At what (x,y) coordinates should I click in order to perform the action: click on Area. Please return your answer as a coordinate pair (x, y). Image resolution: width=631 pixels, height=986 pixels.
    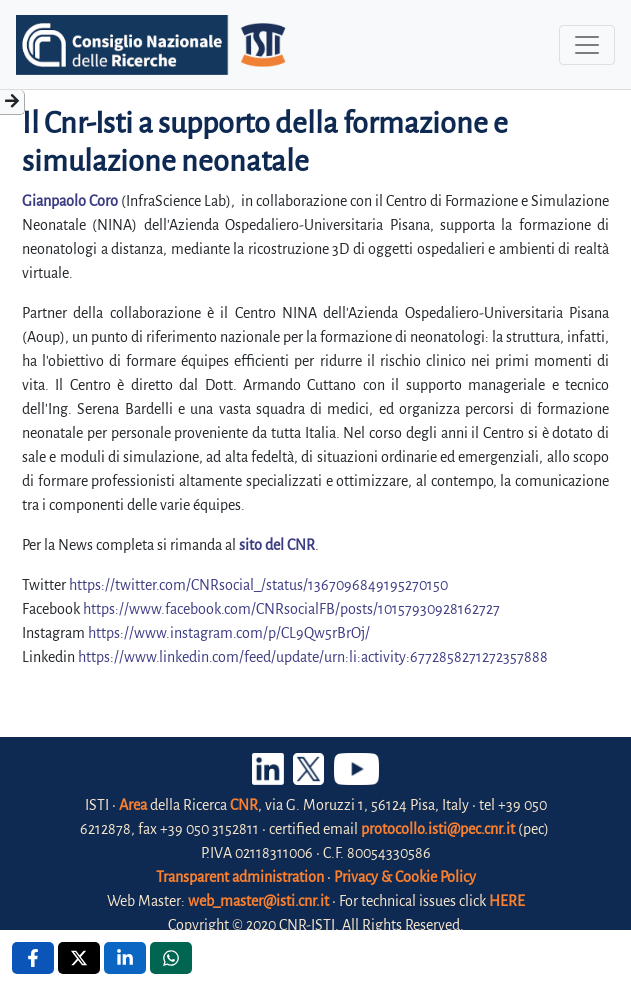
    Looking at the image, I should click on (133, 805).